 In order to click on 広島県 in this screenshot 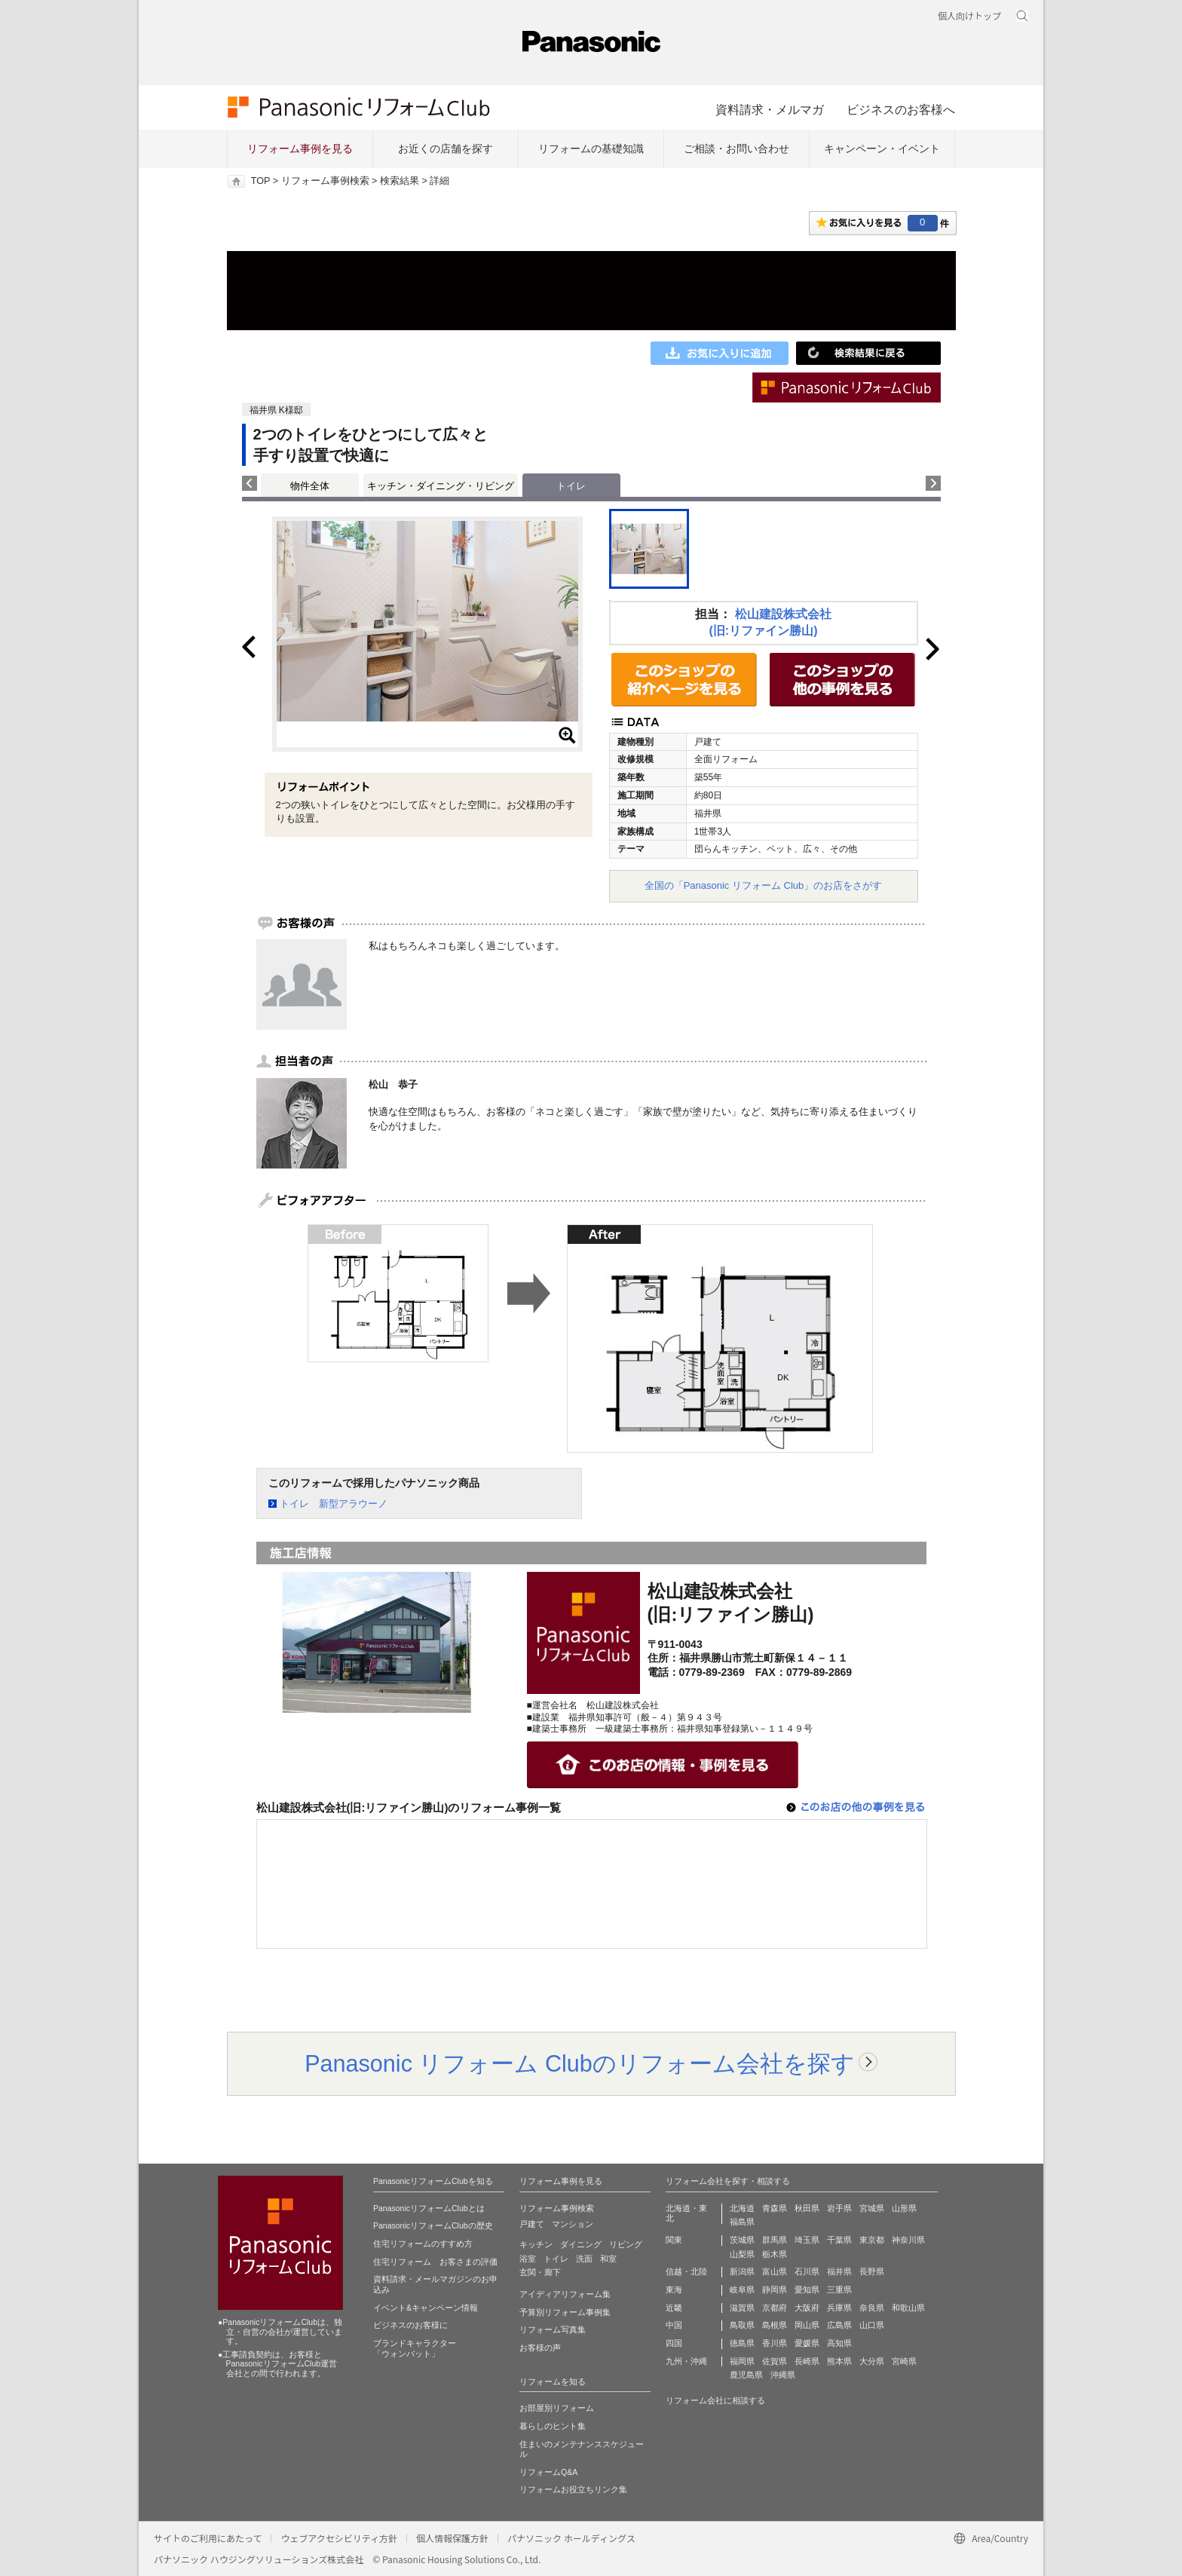, I will do `click(839, 2324)`.